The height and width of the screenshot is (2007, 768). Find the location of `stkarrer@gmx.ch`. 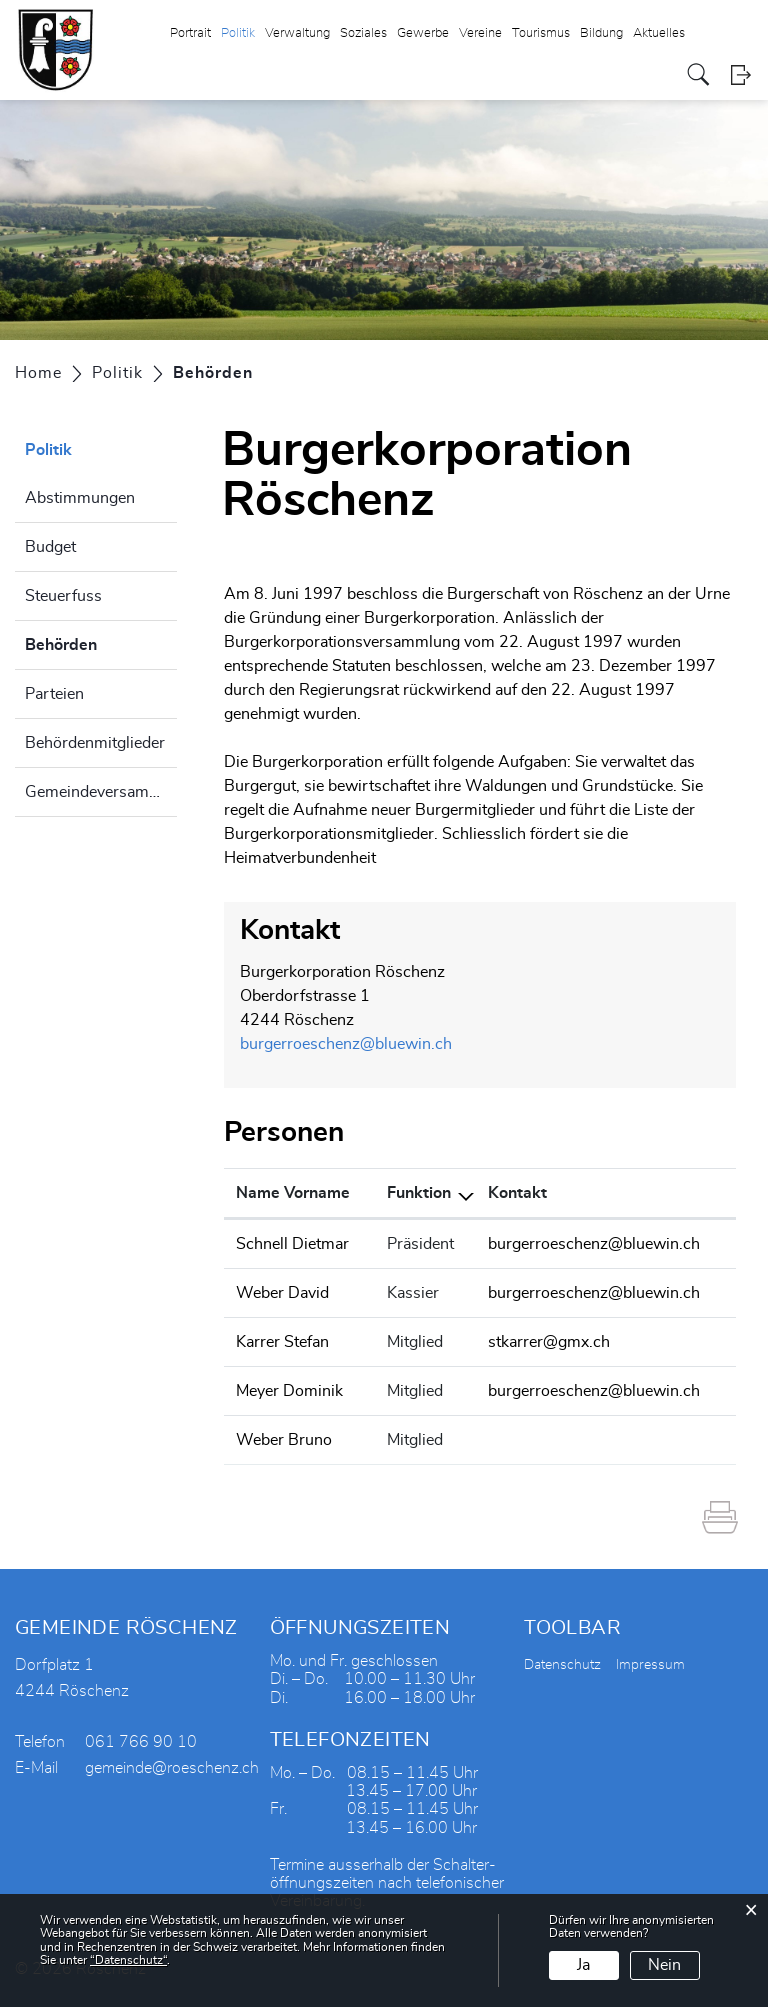

stkarrer@gmx.ch is located at coordinates (549, 1342).